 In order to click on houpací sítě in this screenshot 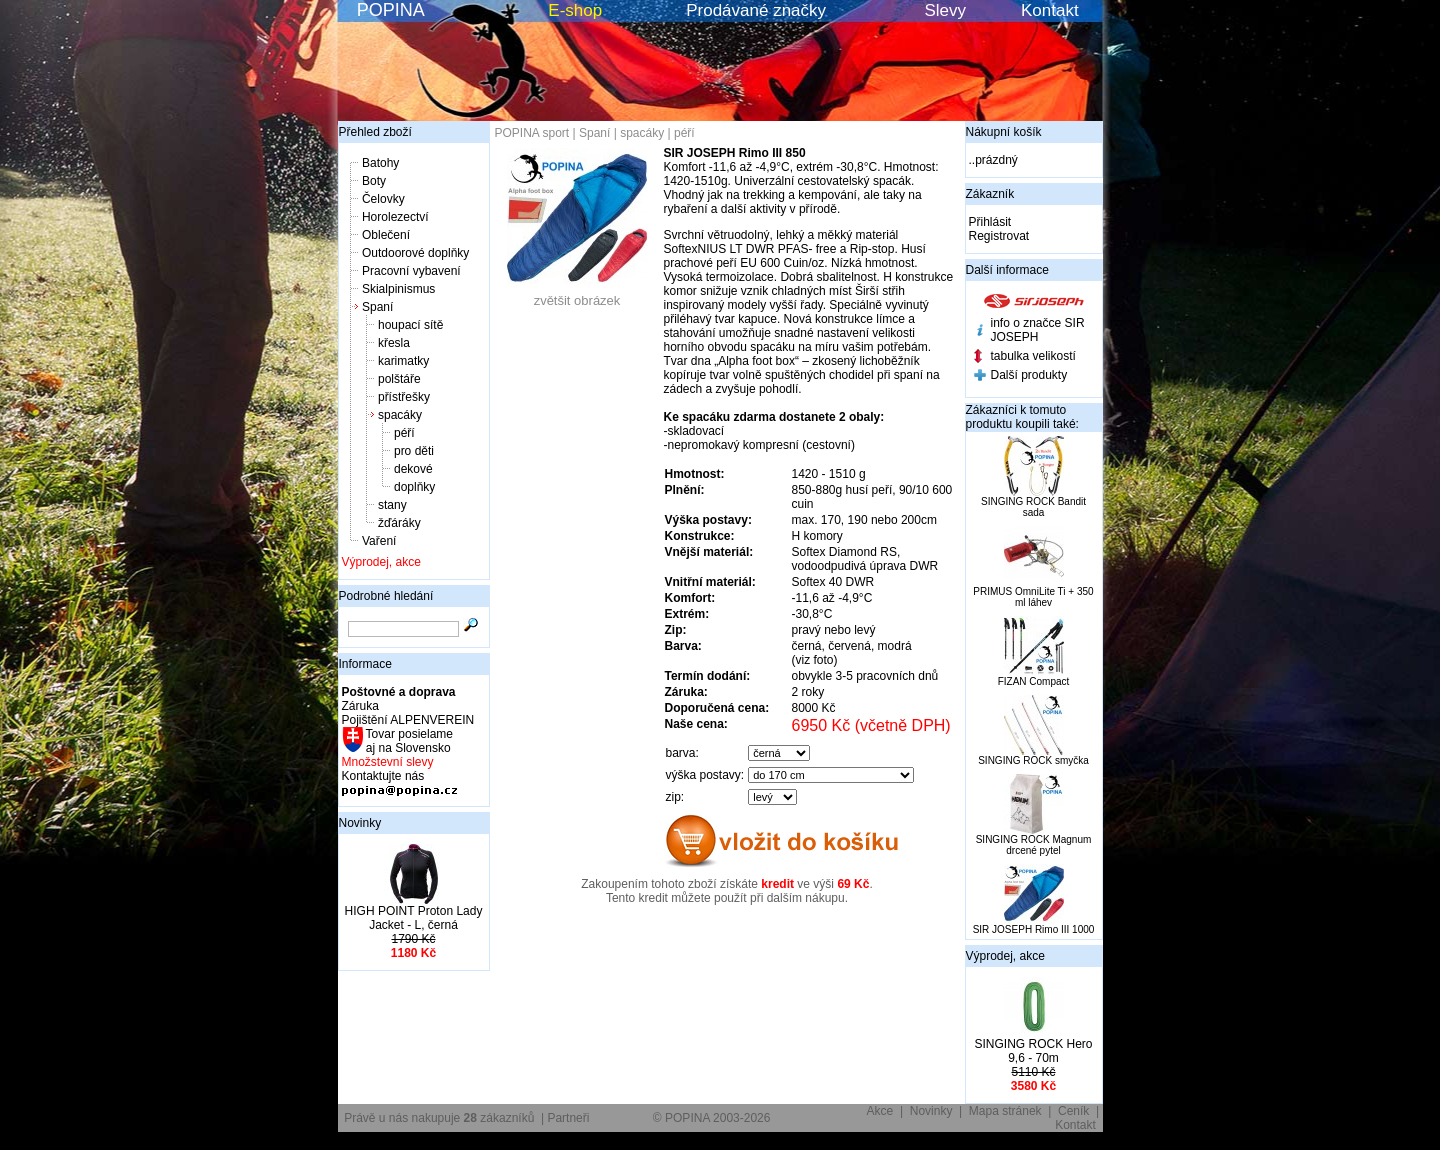, I will do `click(410, 325)`.